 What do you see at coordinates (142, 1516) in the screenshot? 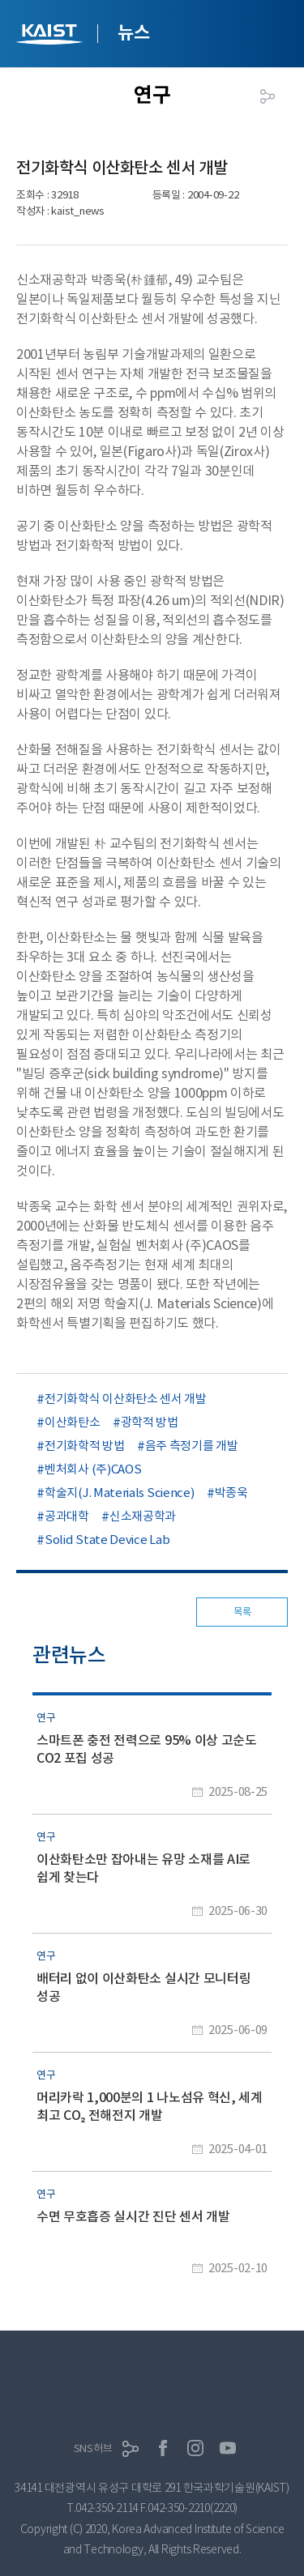
I see `신소재공학과` at bounding box center [142, 1516].